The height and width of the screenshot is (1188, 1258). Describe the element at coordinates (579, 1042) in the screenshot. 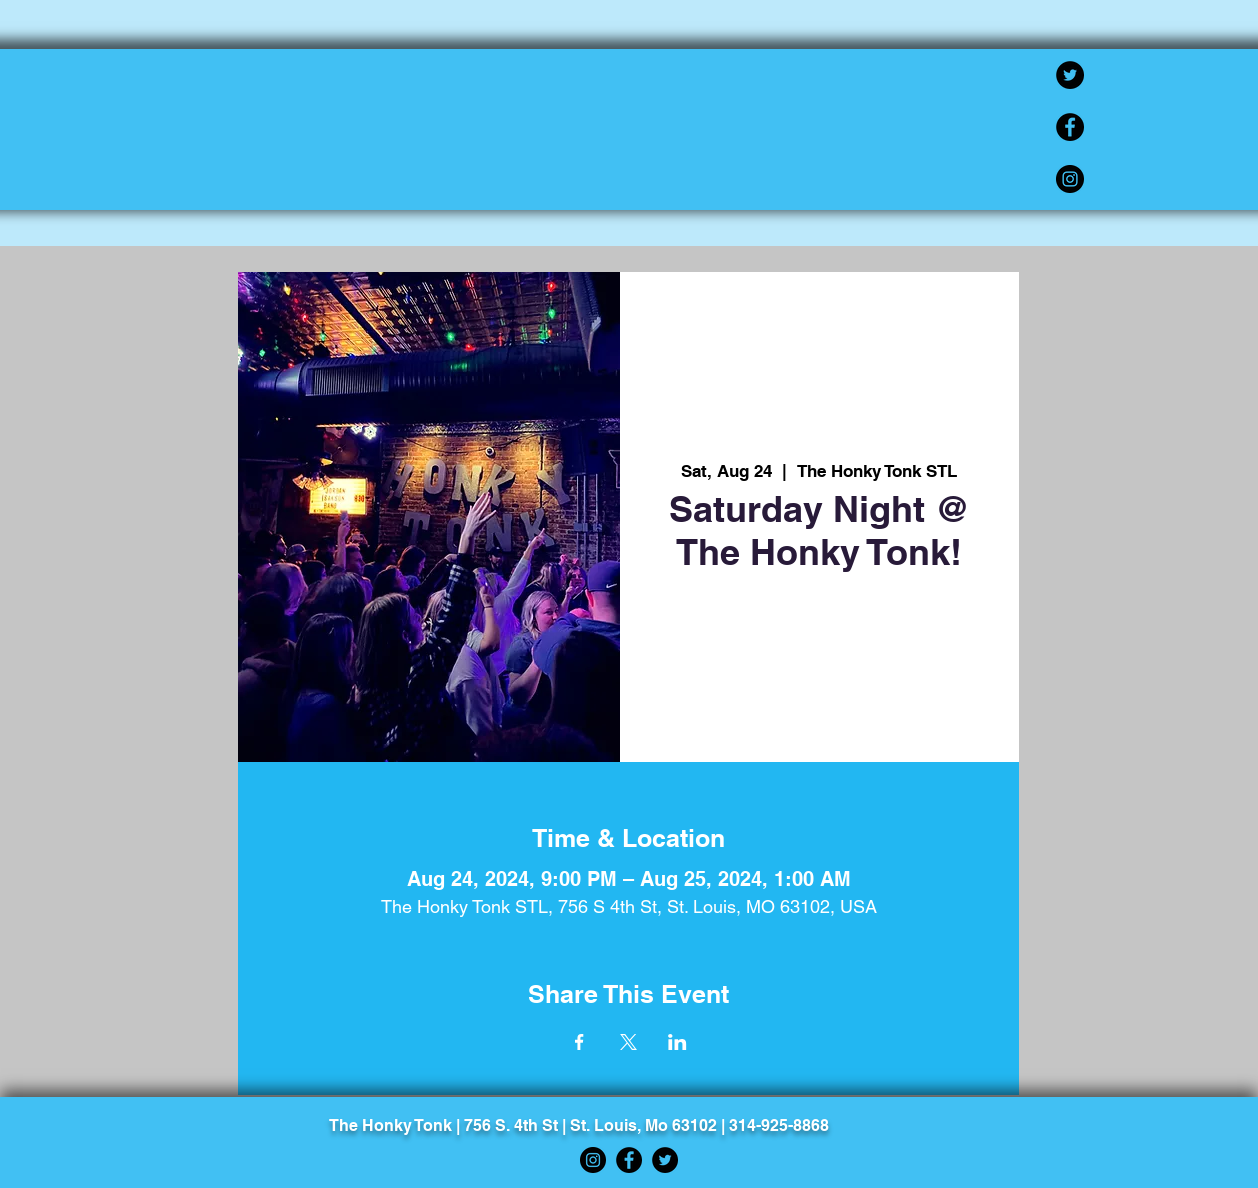

I see `[Share event on Facebook]` at that location.